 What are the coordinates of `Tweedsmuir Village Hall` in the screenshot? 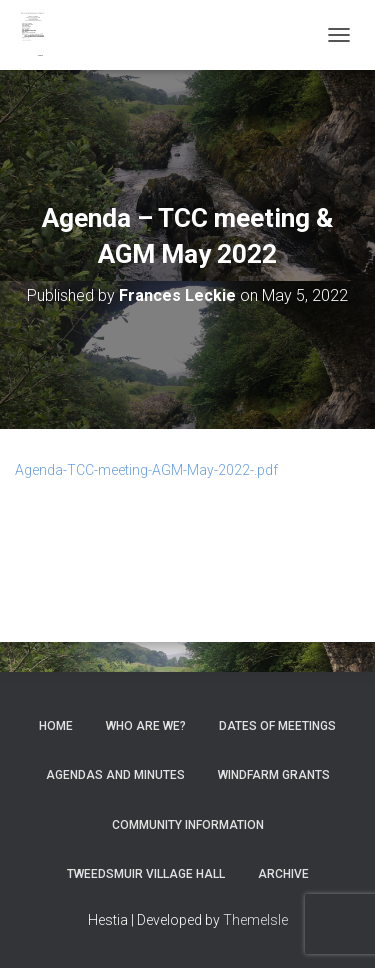 It's located at (146, 874).